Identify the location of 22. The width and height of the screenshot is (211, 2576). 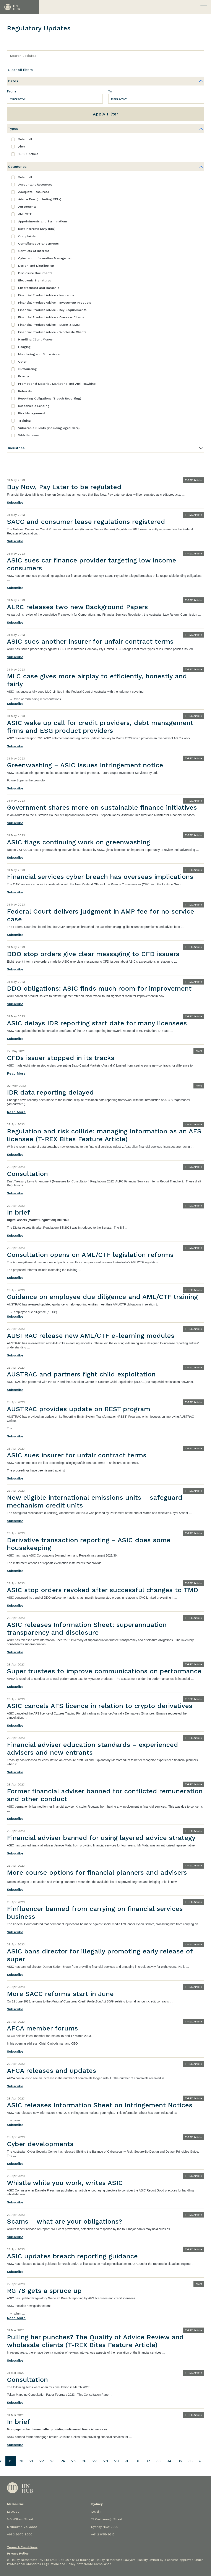
(41, 2461).